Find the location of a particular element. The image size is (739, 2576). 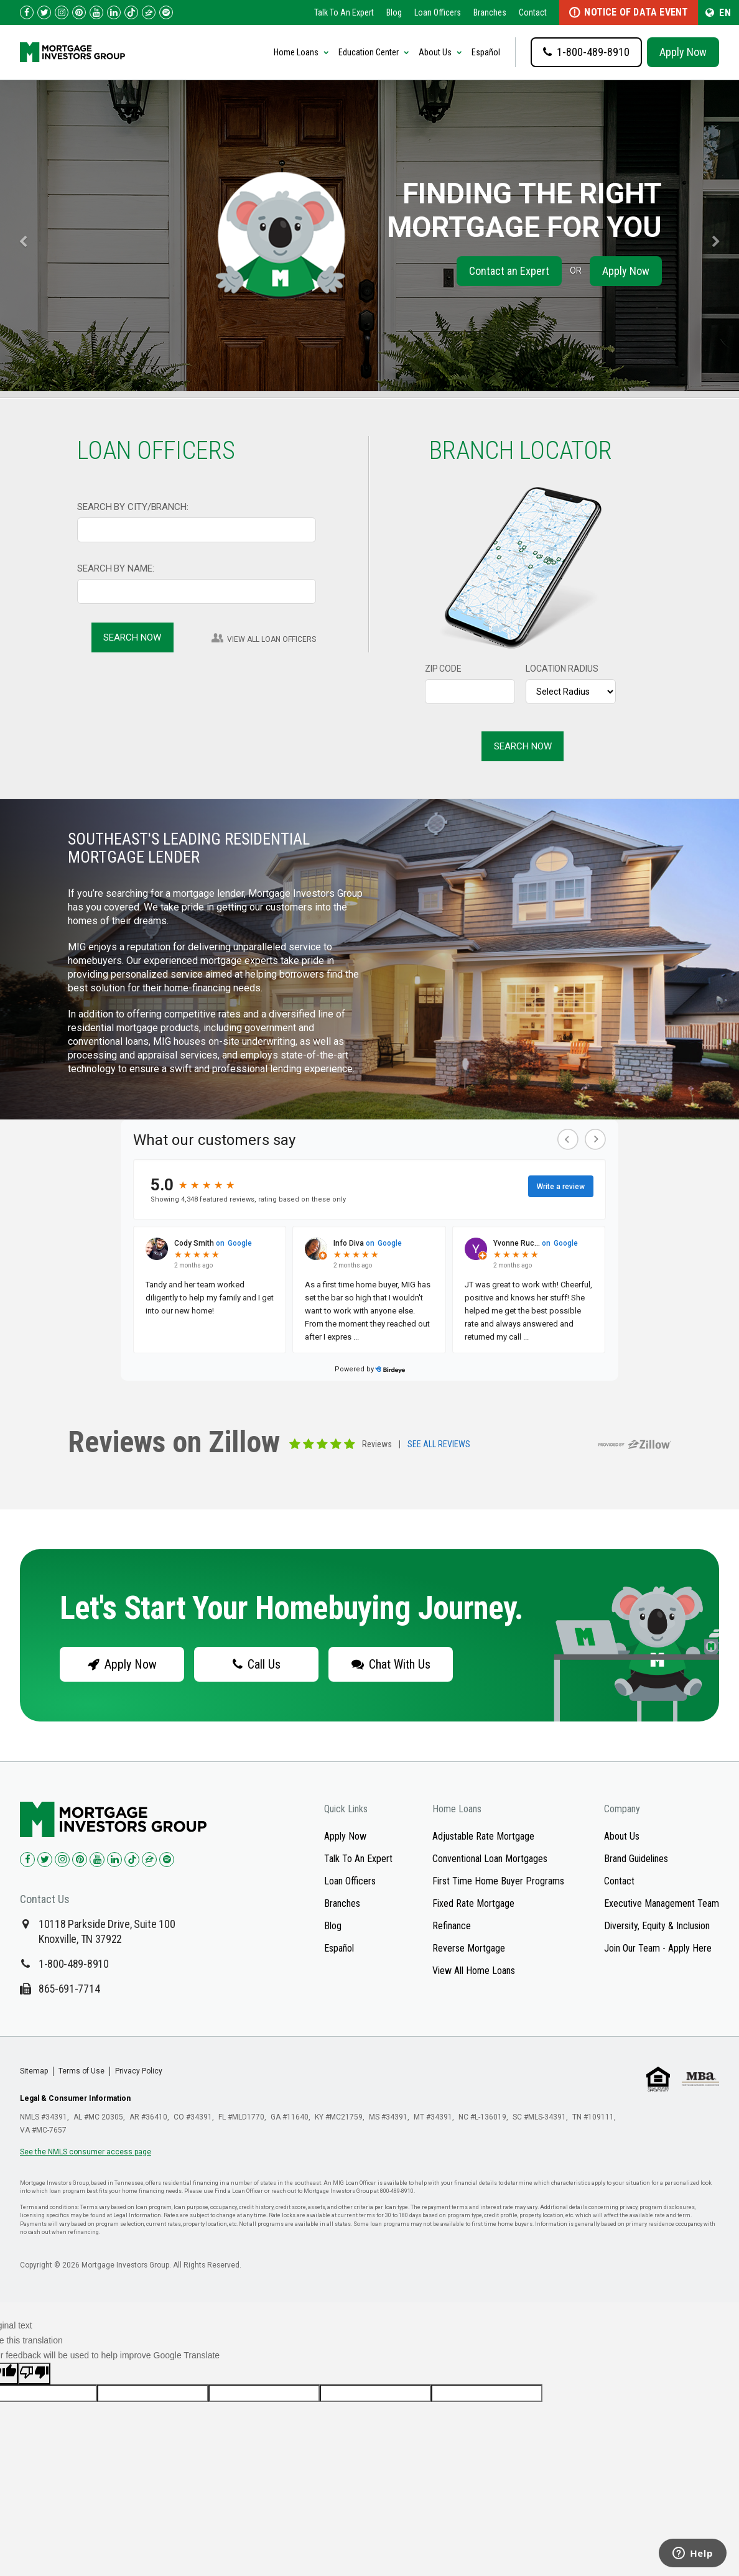

[Follow us on Spotify!] is located at coordinates (166, 12).